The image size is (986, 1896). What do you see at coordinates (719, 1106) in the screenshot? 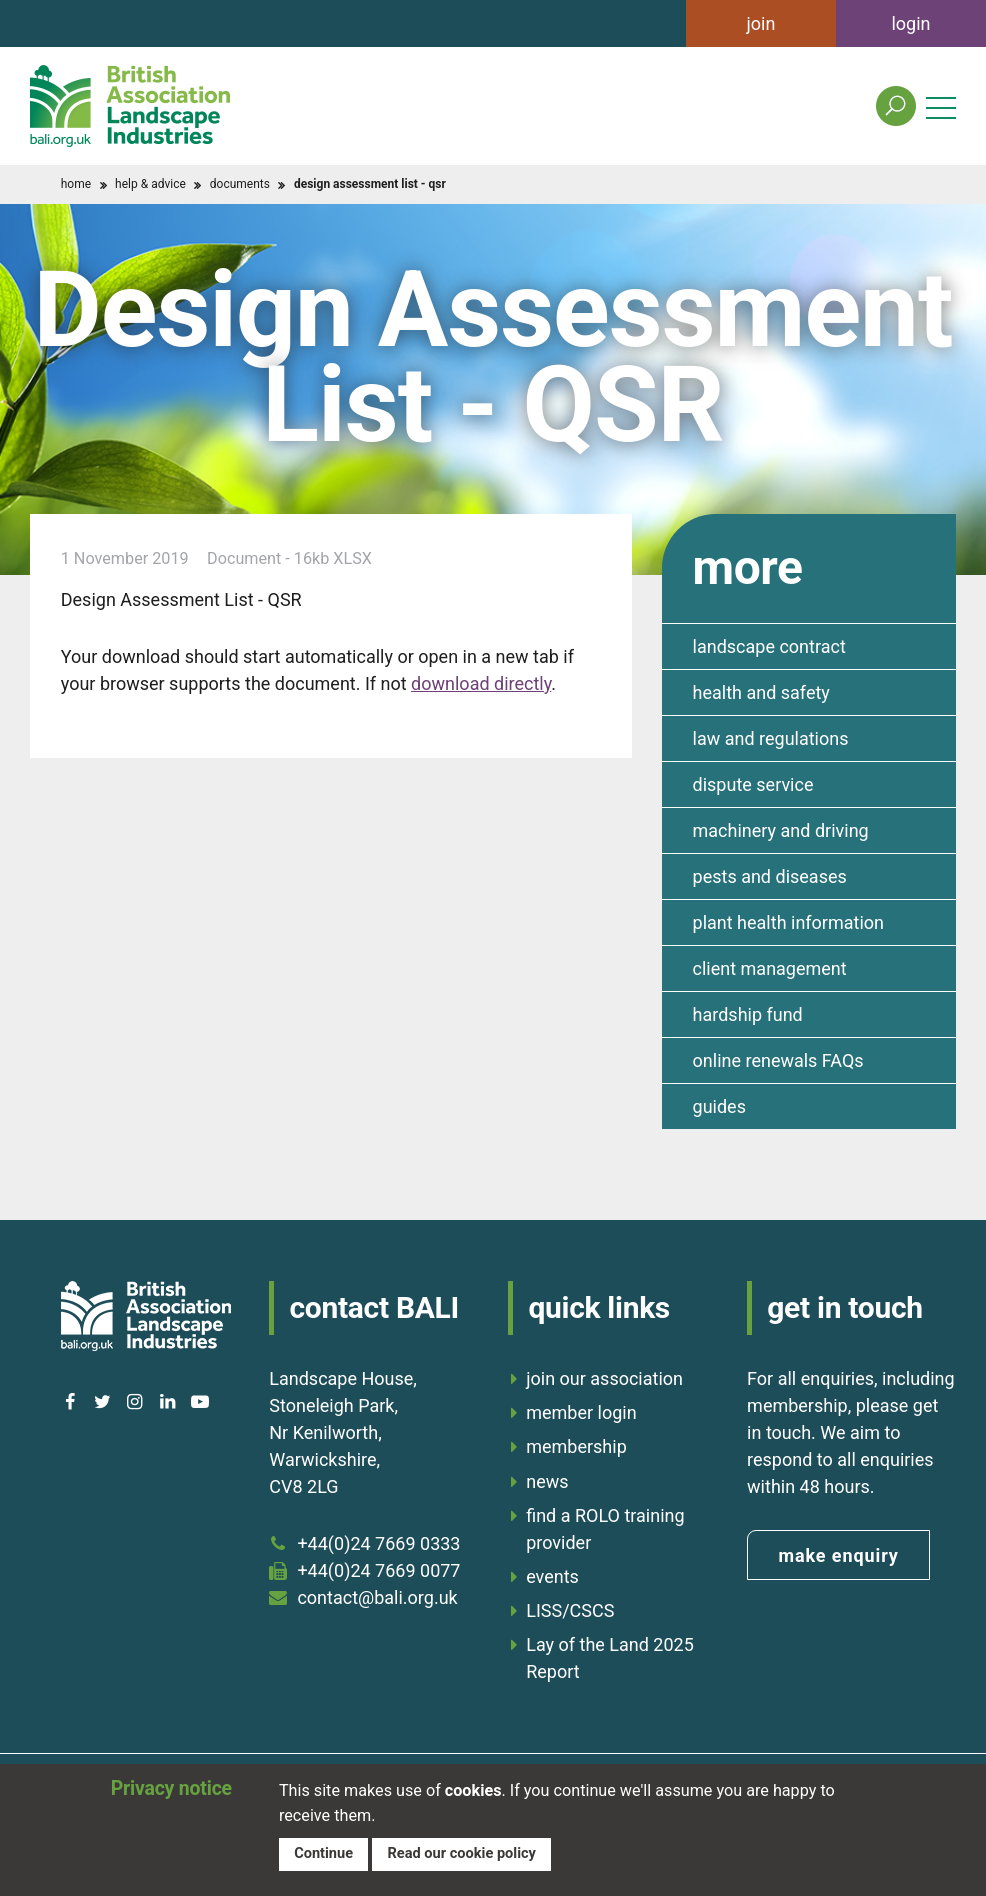
I see `guides` at bounding box center [719, 1106].